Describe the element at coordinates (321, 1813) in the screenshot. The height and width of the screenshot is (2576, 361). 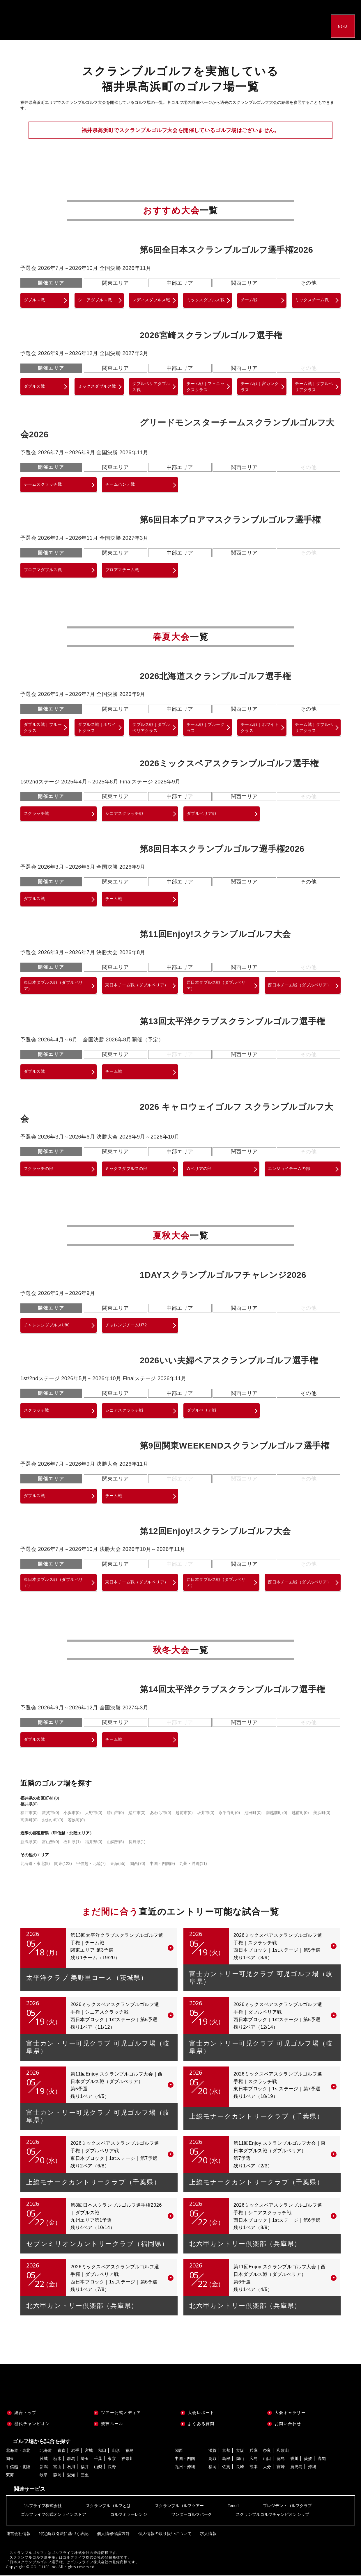
I see `美浜町` at that location.